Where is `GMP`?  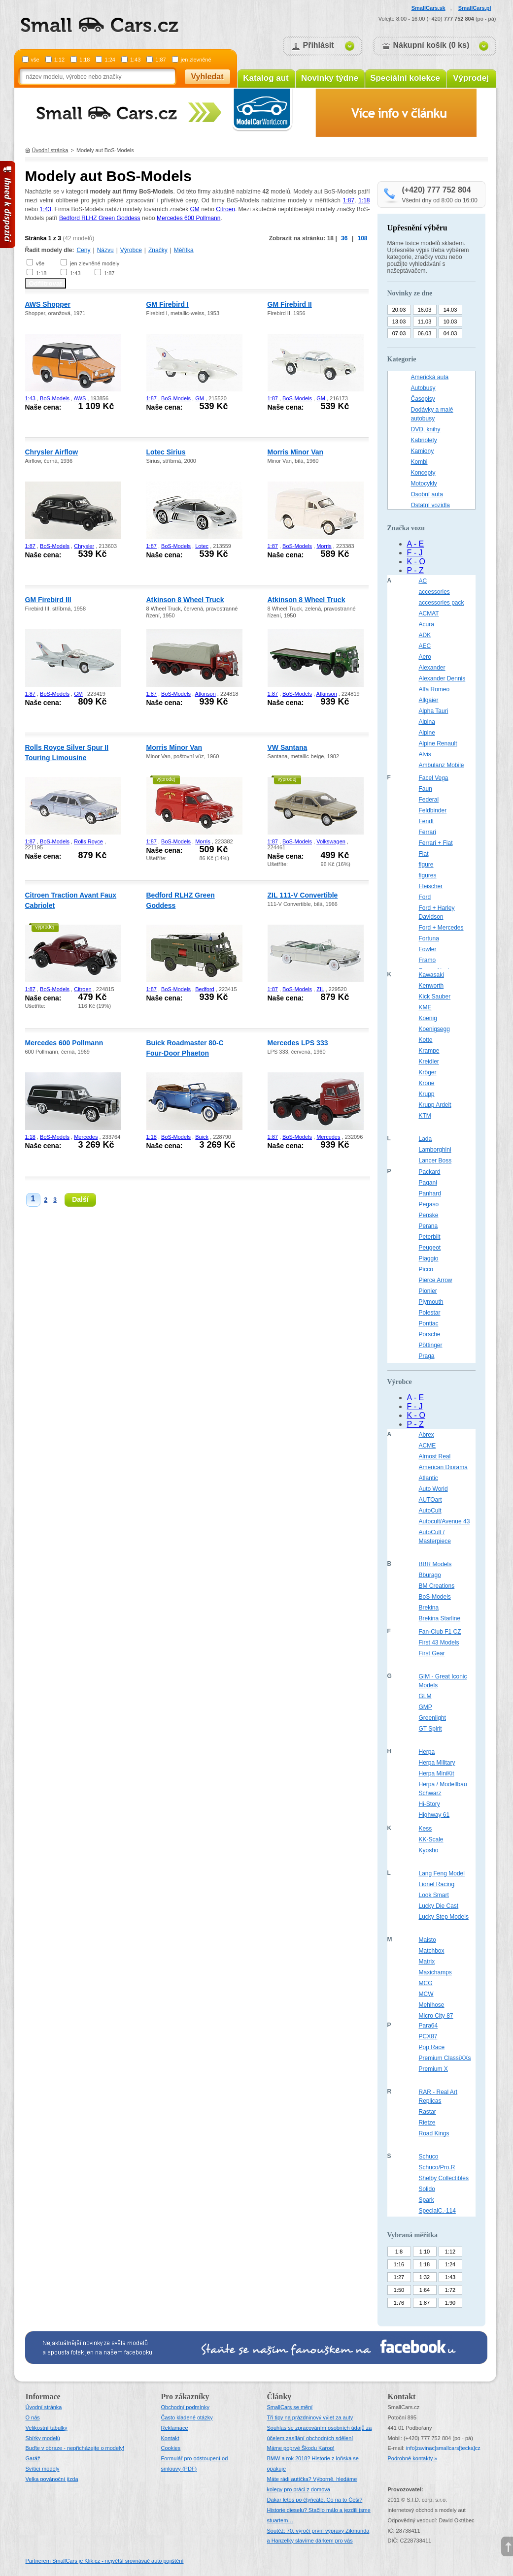 GMP is located at coordinates (425, 1707).